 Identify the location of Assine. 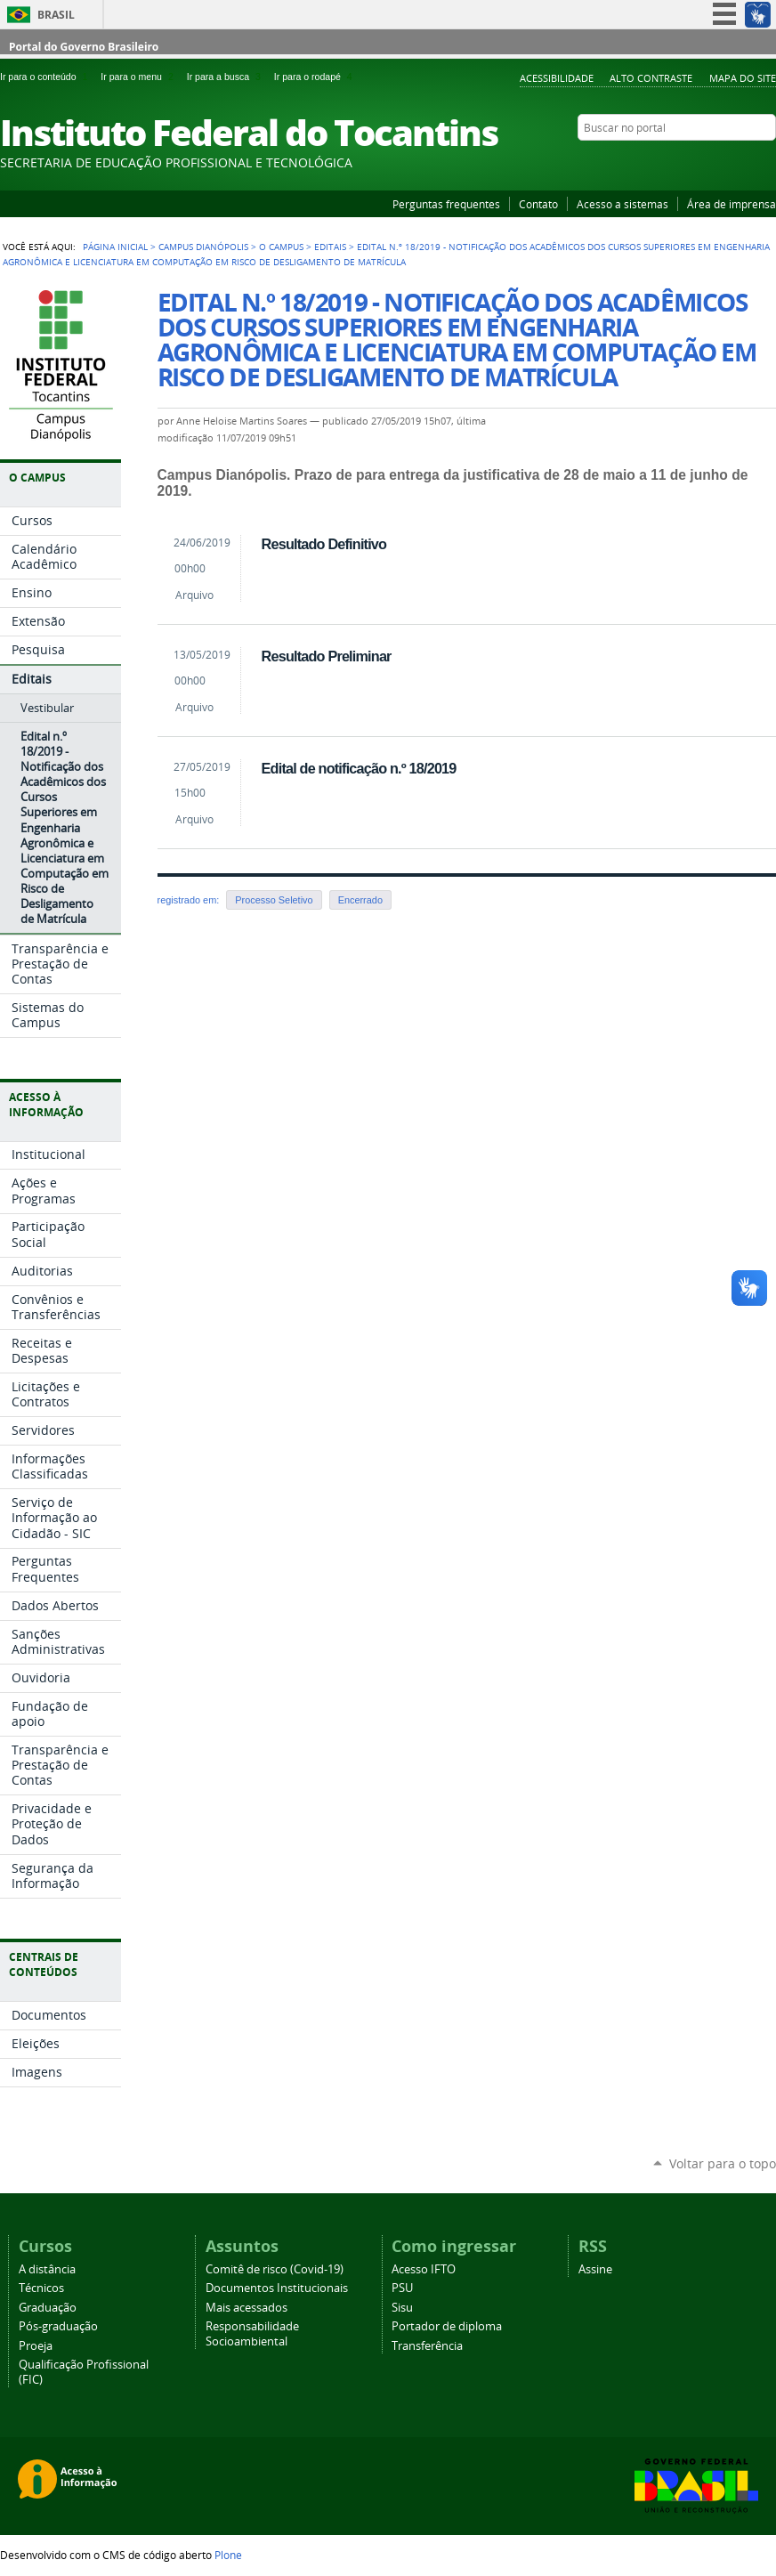
(595, 2269).